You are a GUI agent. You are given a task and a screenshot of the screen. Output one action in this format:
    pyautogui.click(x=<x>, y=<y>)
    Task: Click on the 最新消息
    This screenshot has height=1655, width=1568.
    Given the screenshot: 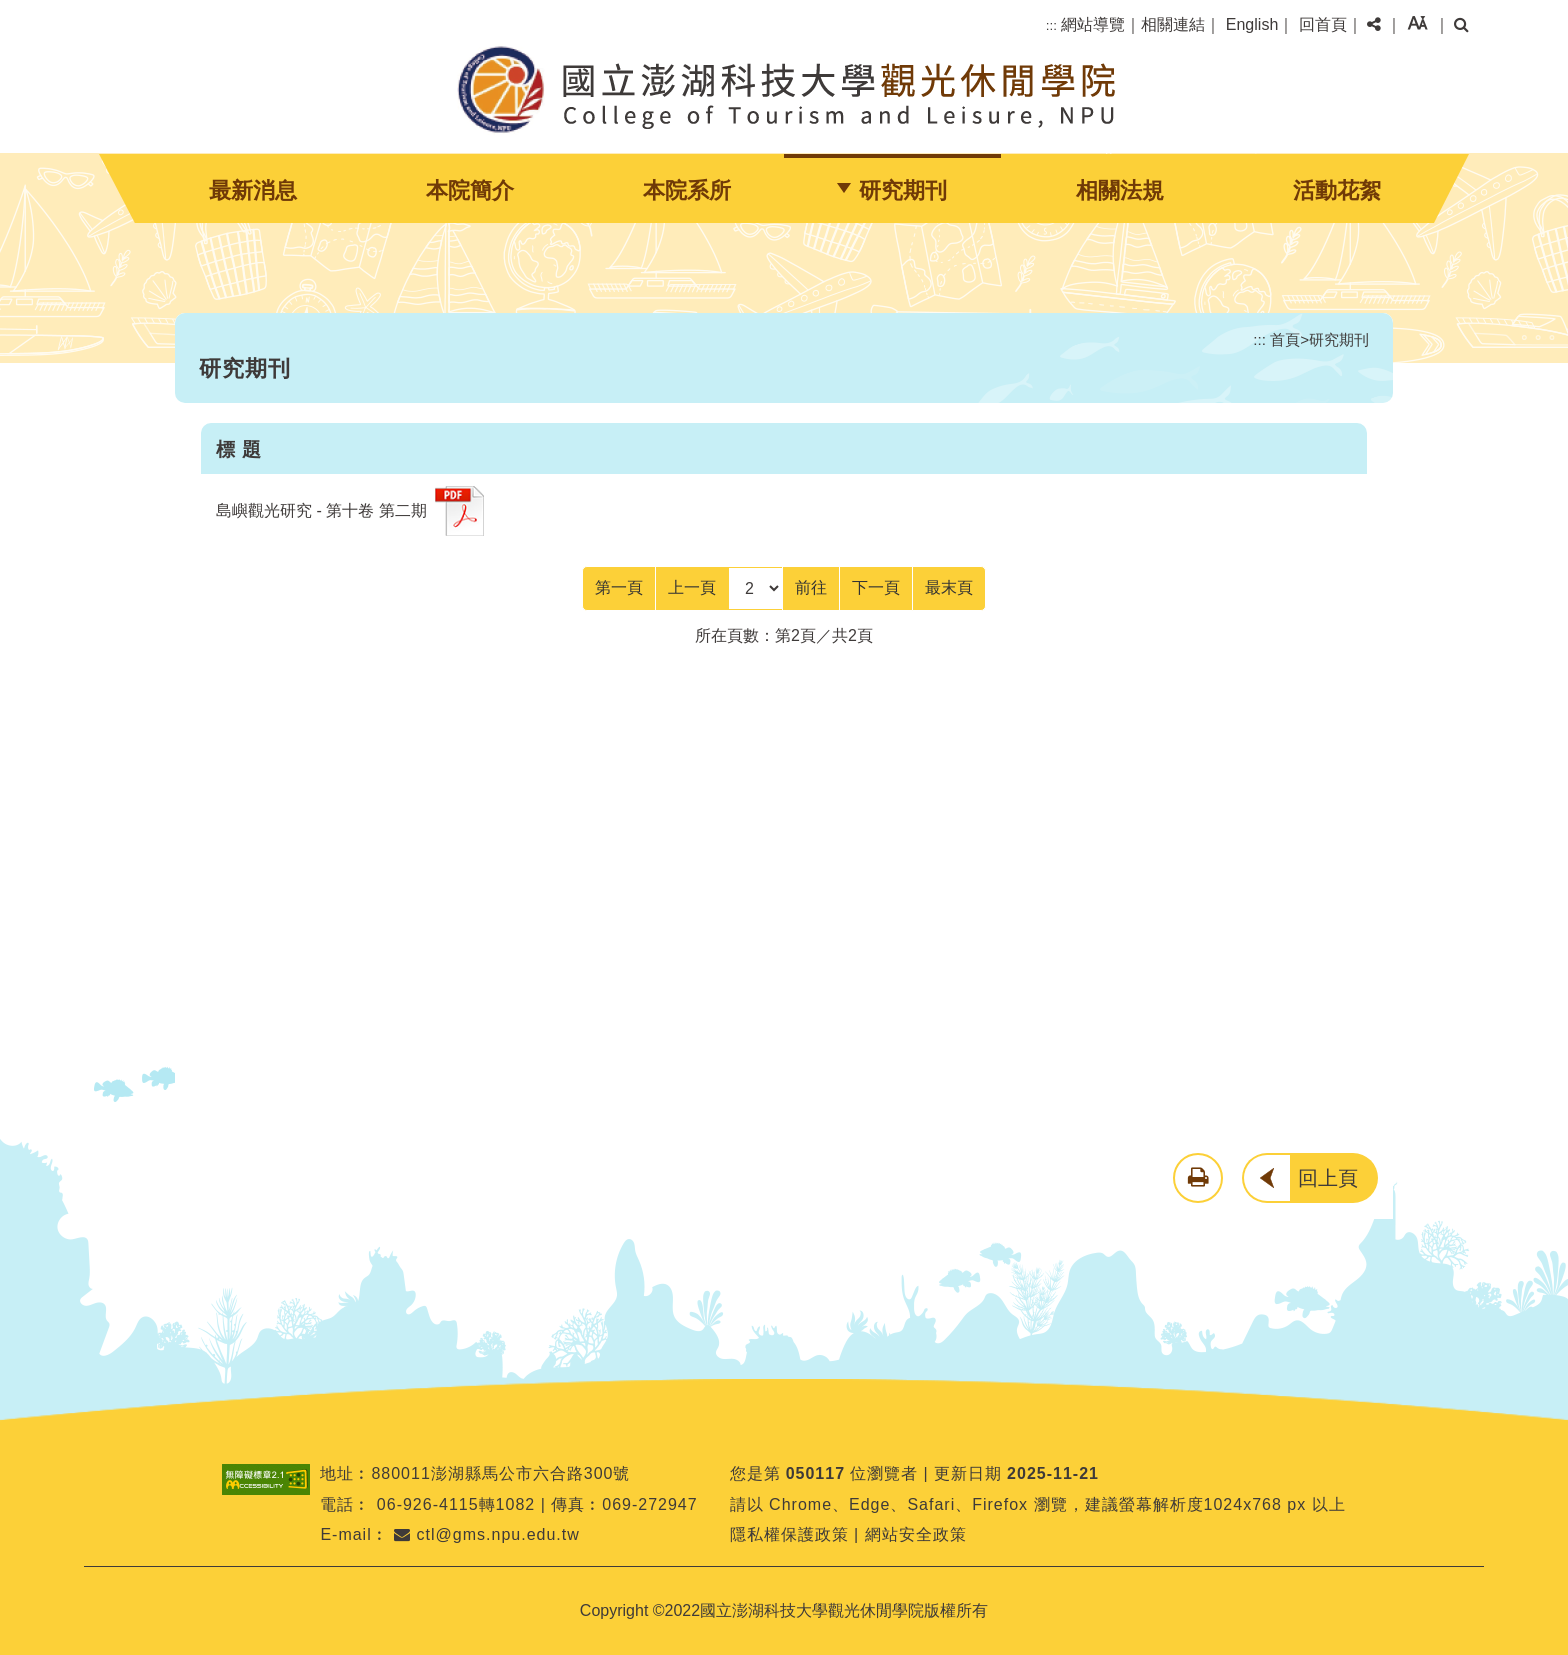 What is the action you would take?
    pyautogui.click(x=253, y=190)
    